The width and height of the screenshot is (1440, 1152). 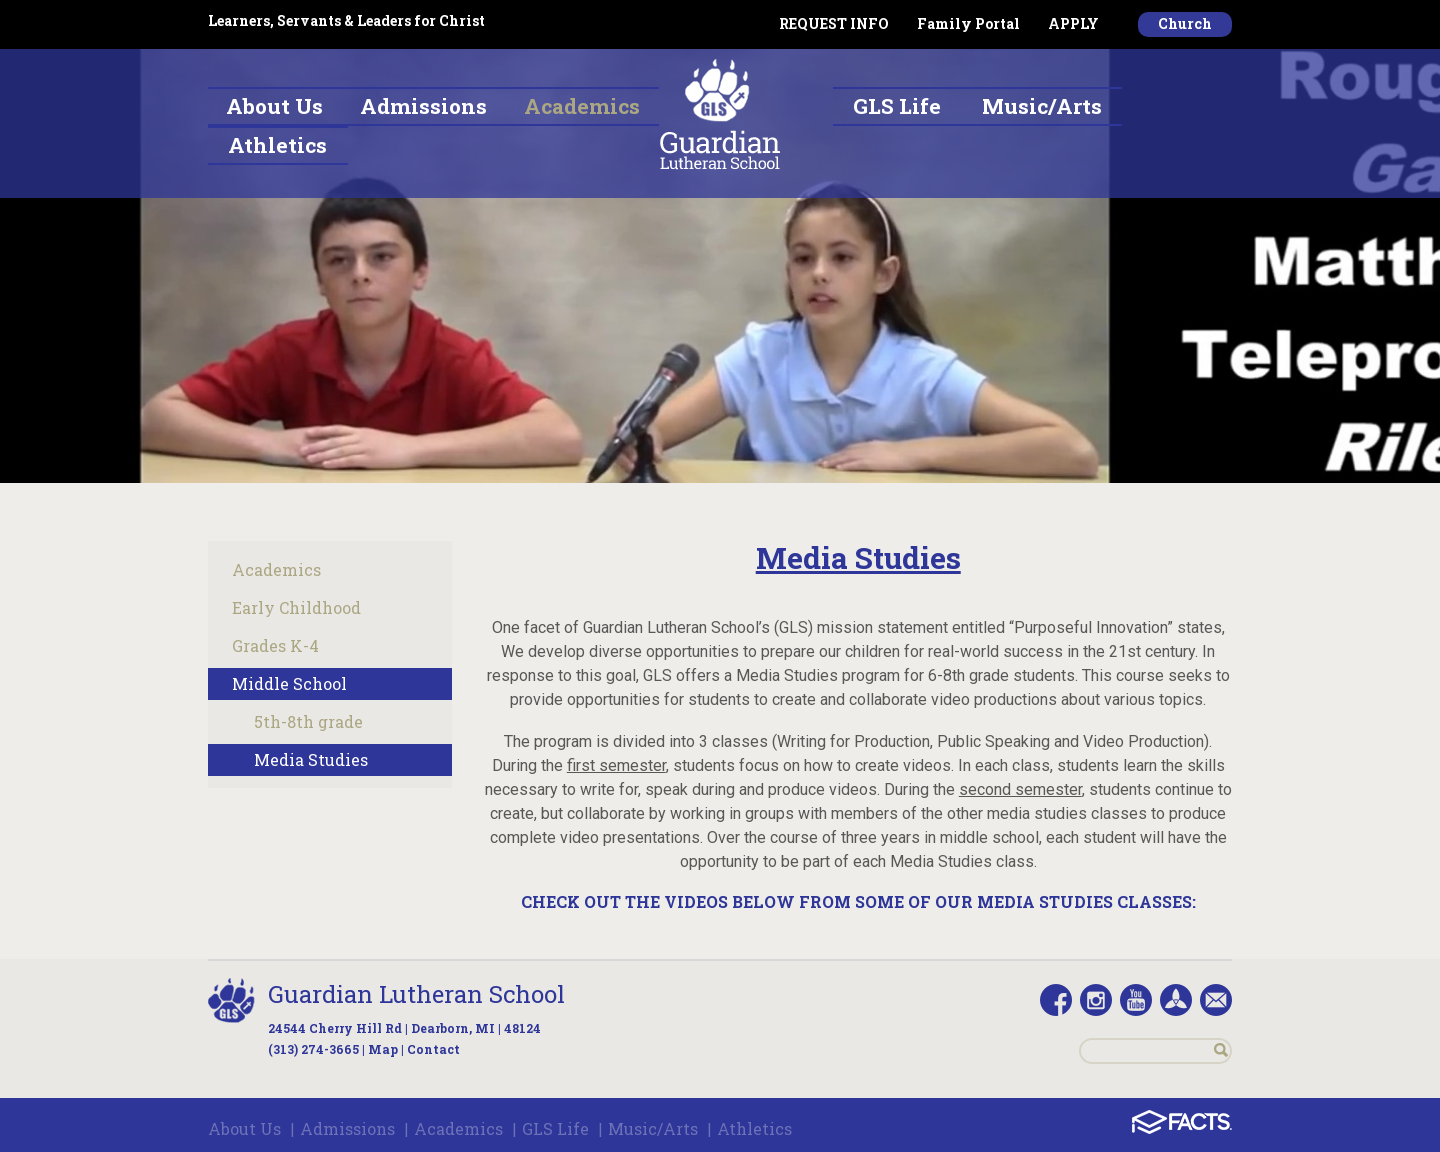 I want to click on 5th-8th grade, so click(x=308, y=721).